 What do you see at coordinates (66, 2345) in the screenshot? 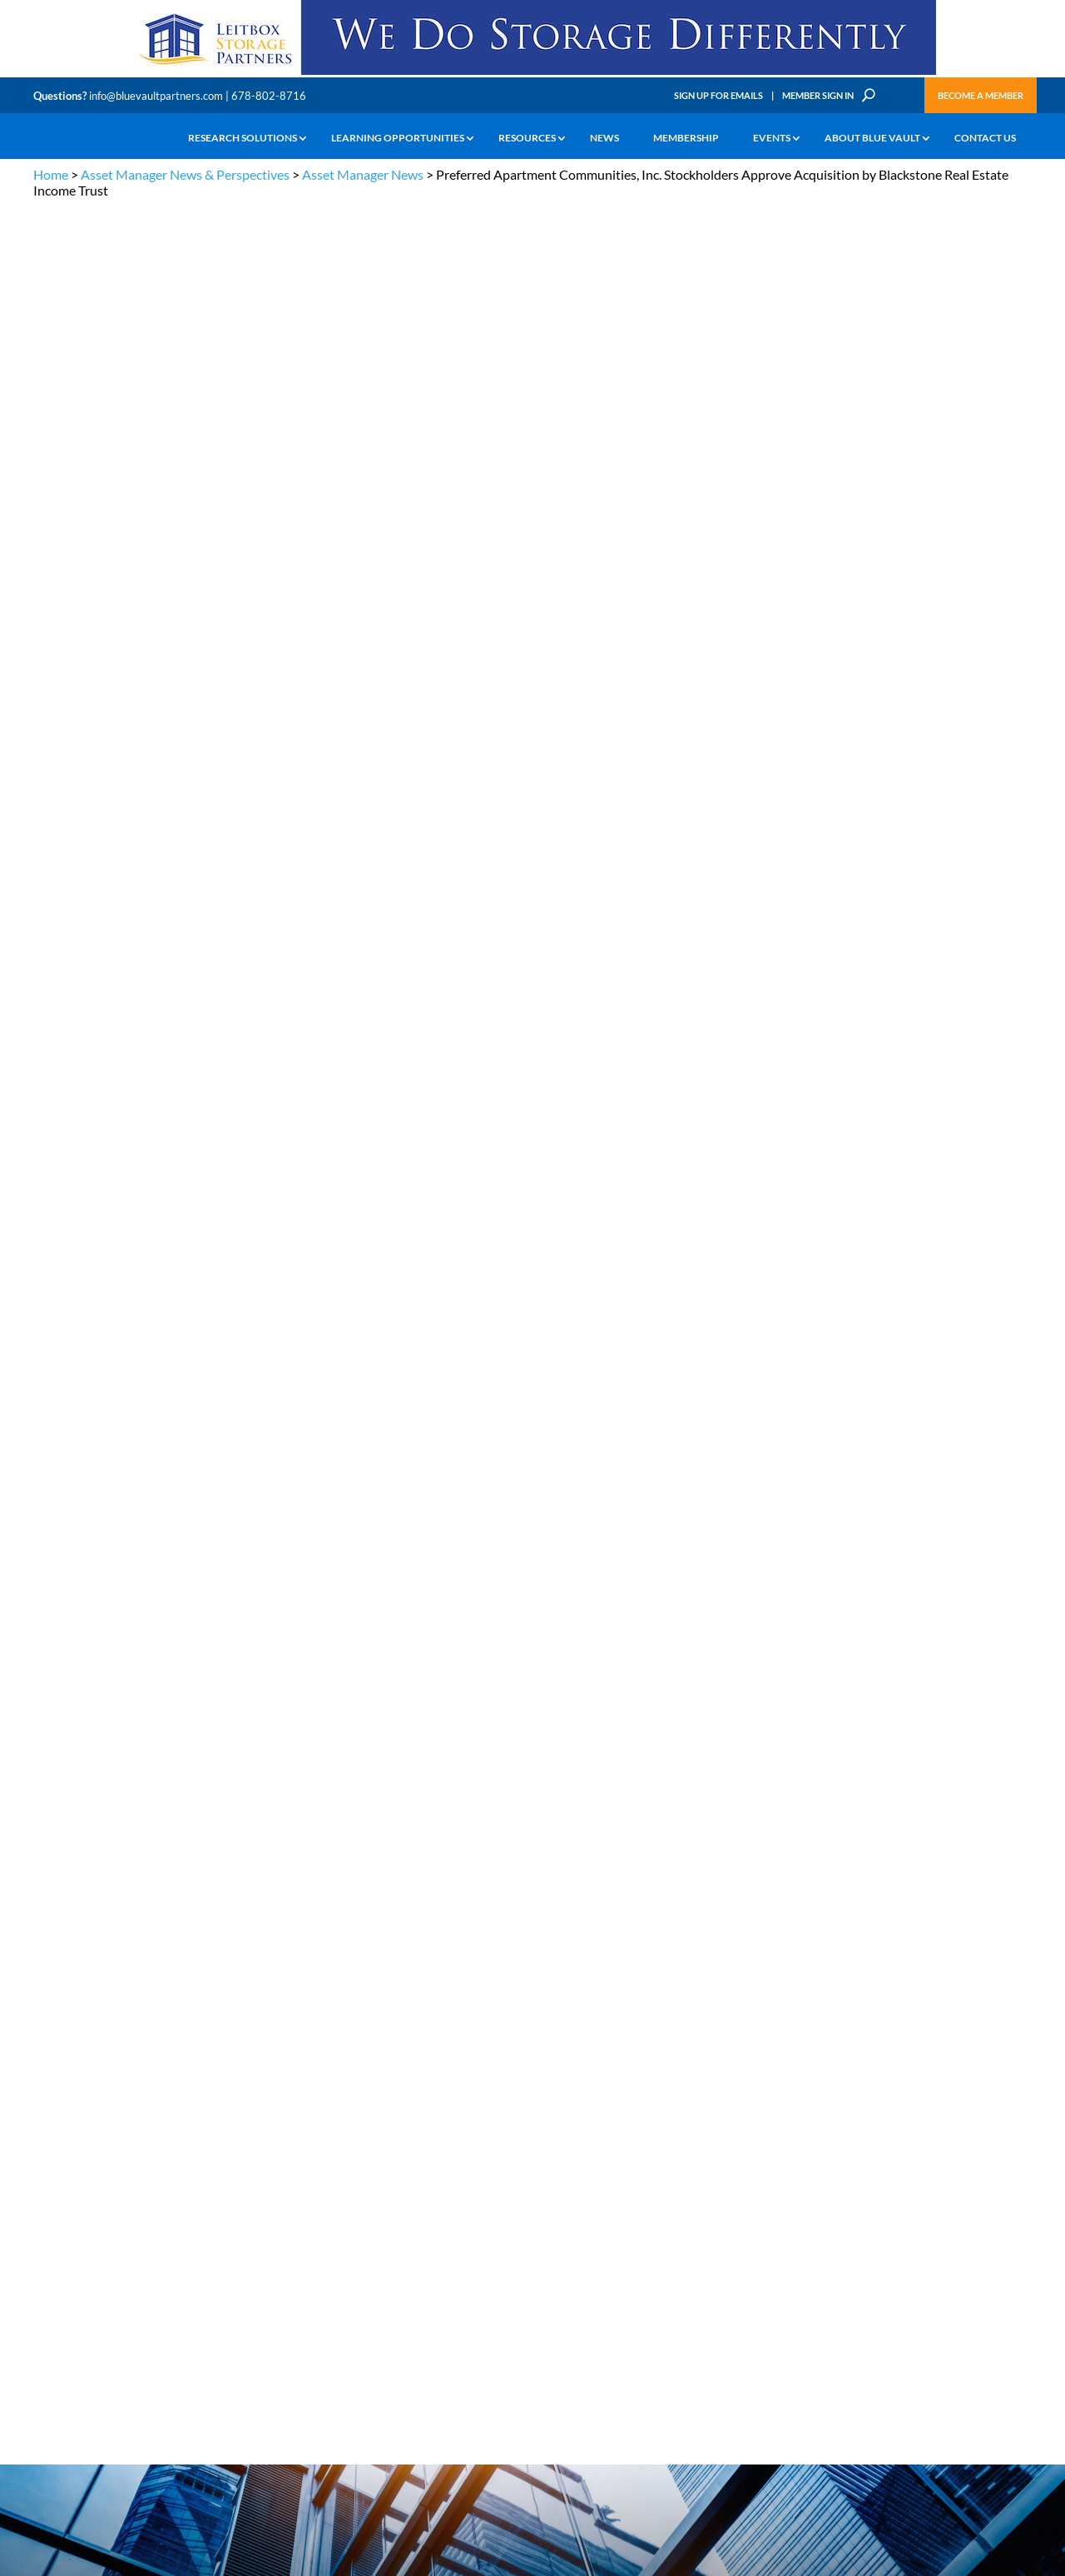
I see `Why Blue Vault` at bounding box center [66, 2345].